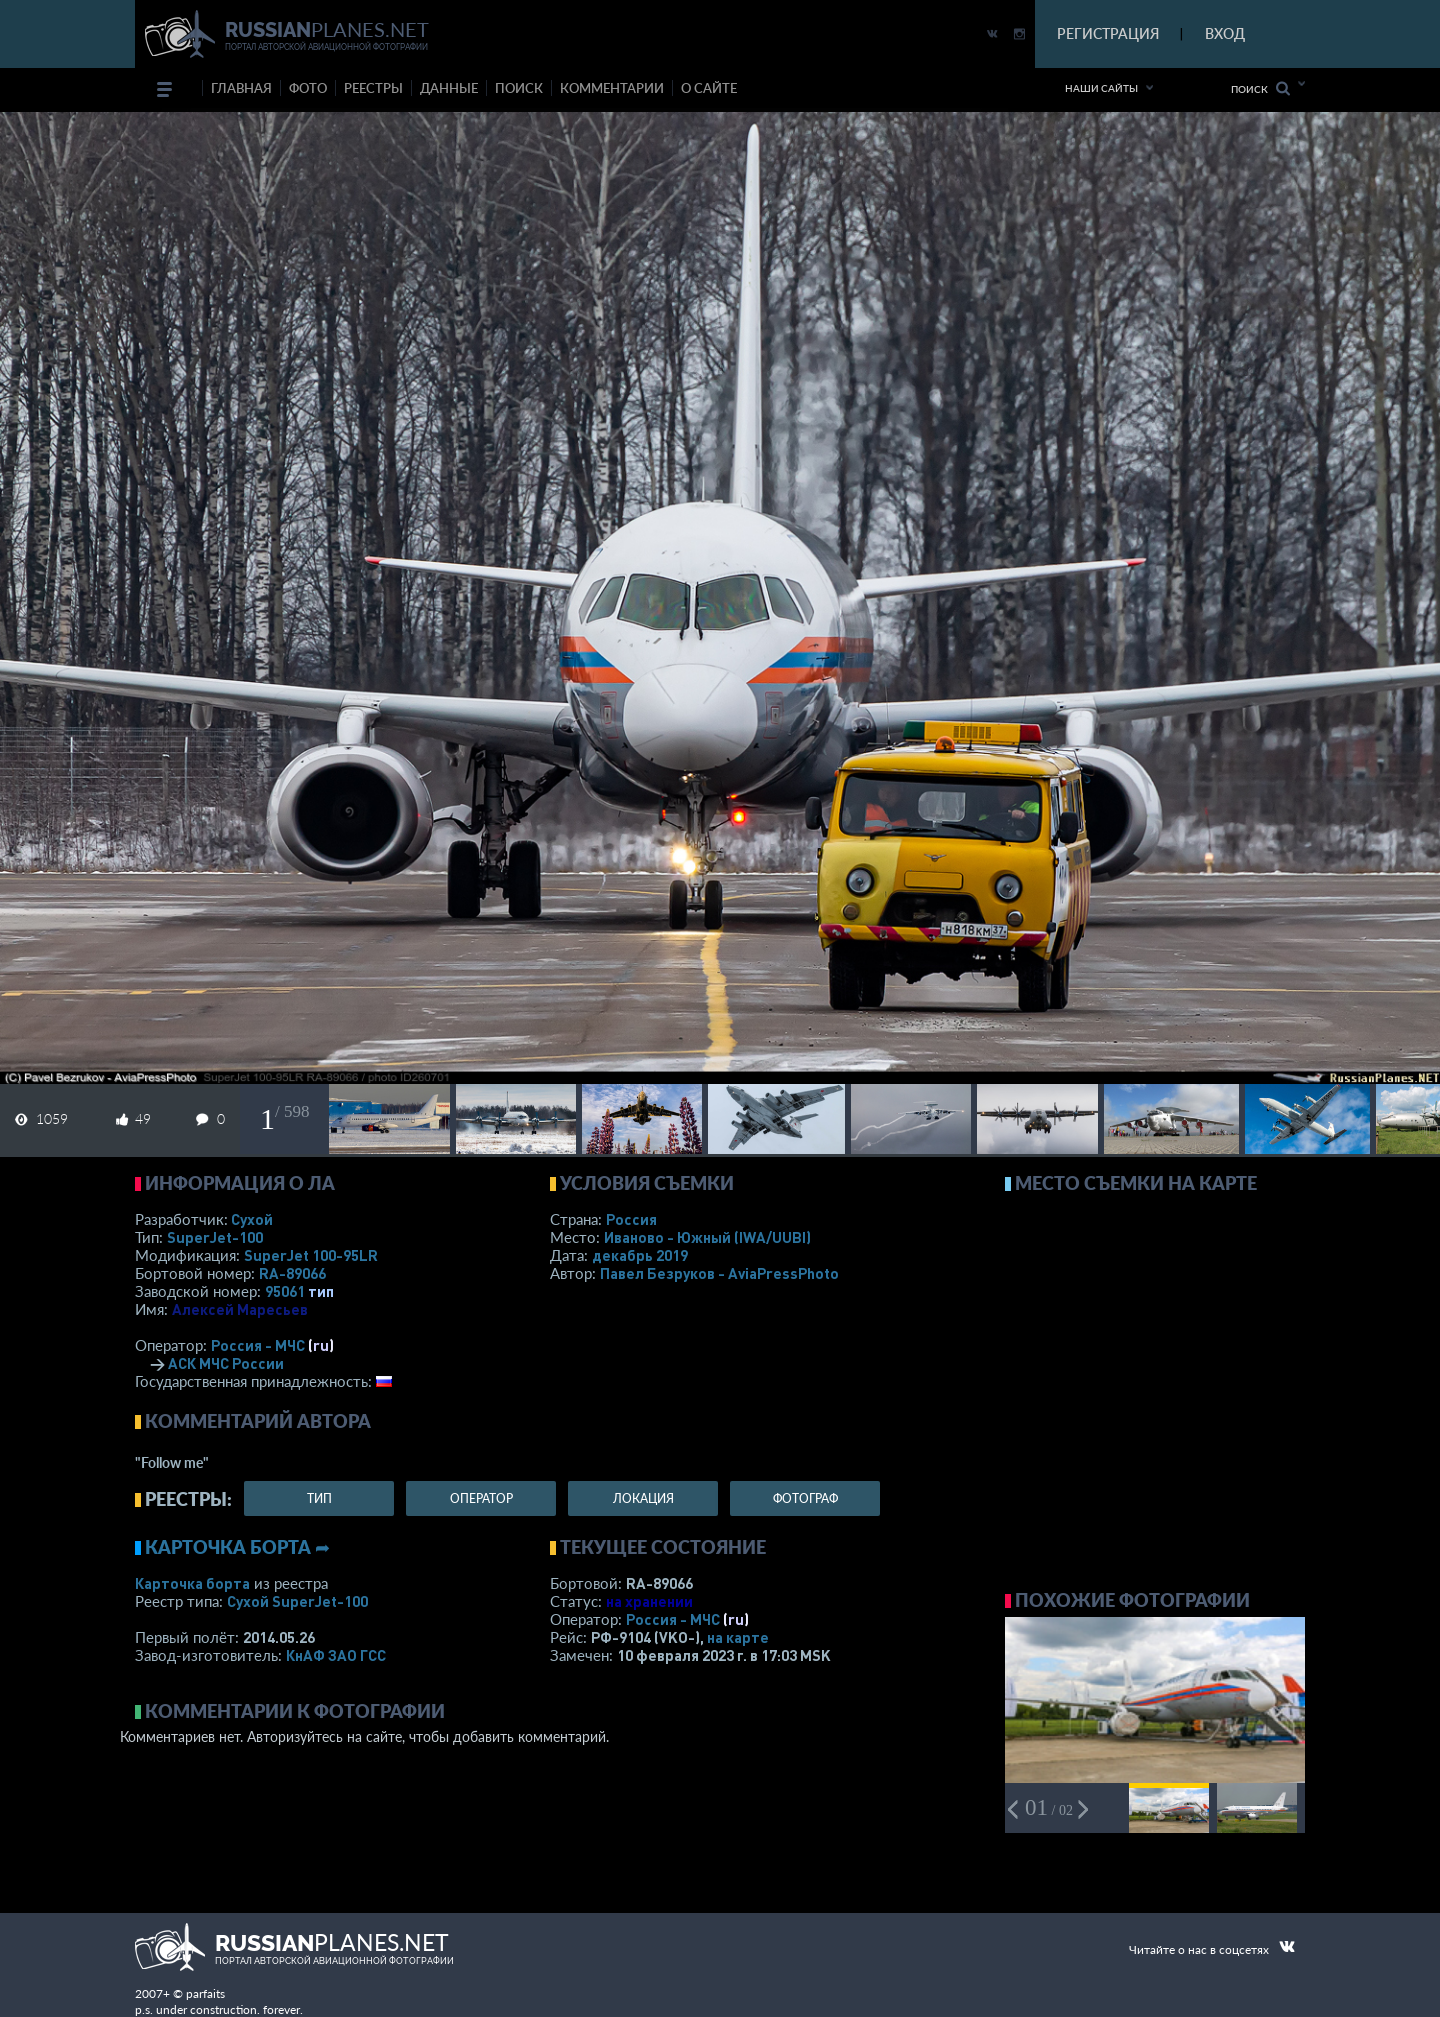 The image size is (1440, 2017). What do you see at coordinates (308, 88) in the screenshot?
I see `фото` at bounding box center [308, 88].